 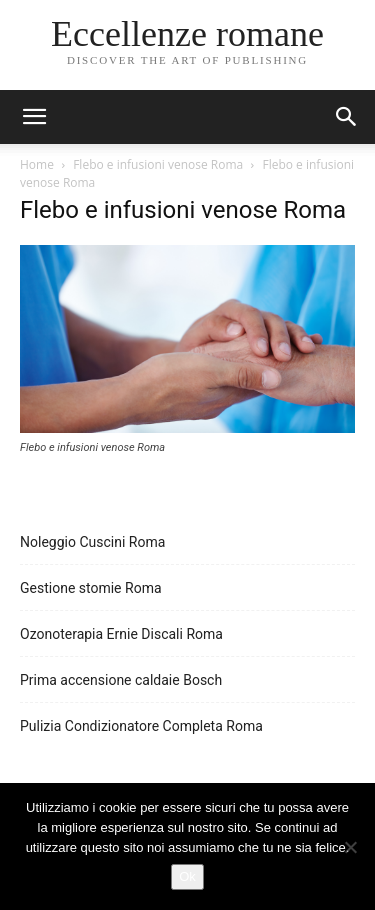 What do you see at coordinates (347, 117) in the screenshot?
I see `[button]` at bounding box center [347, 117].